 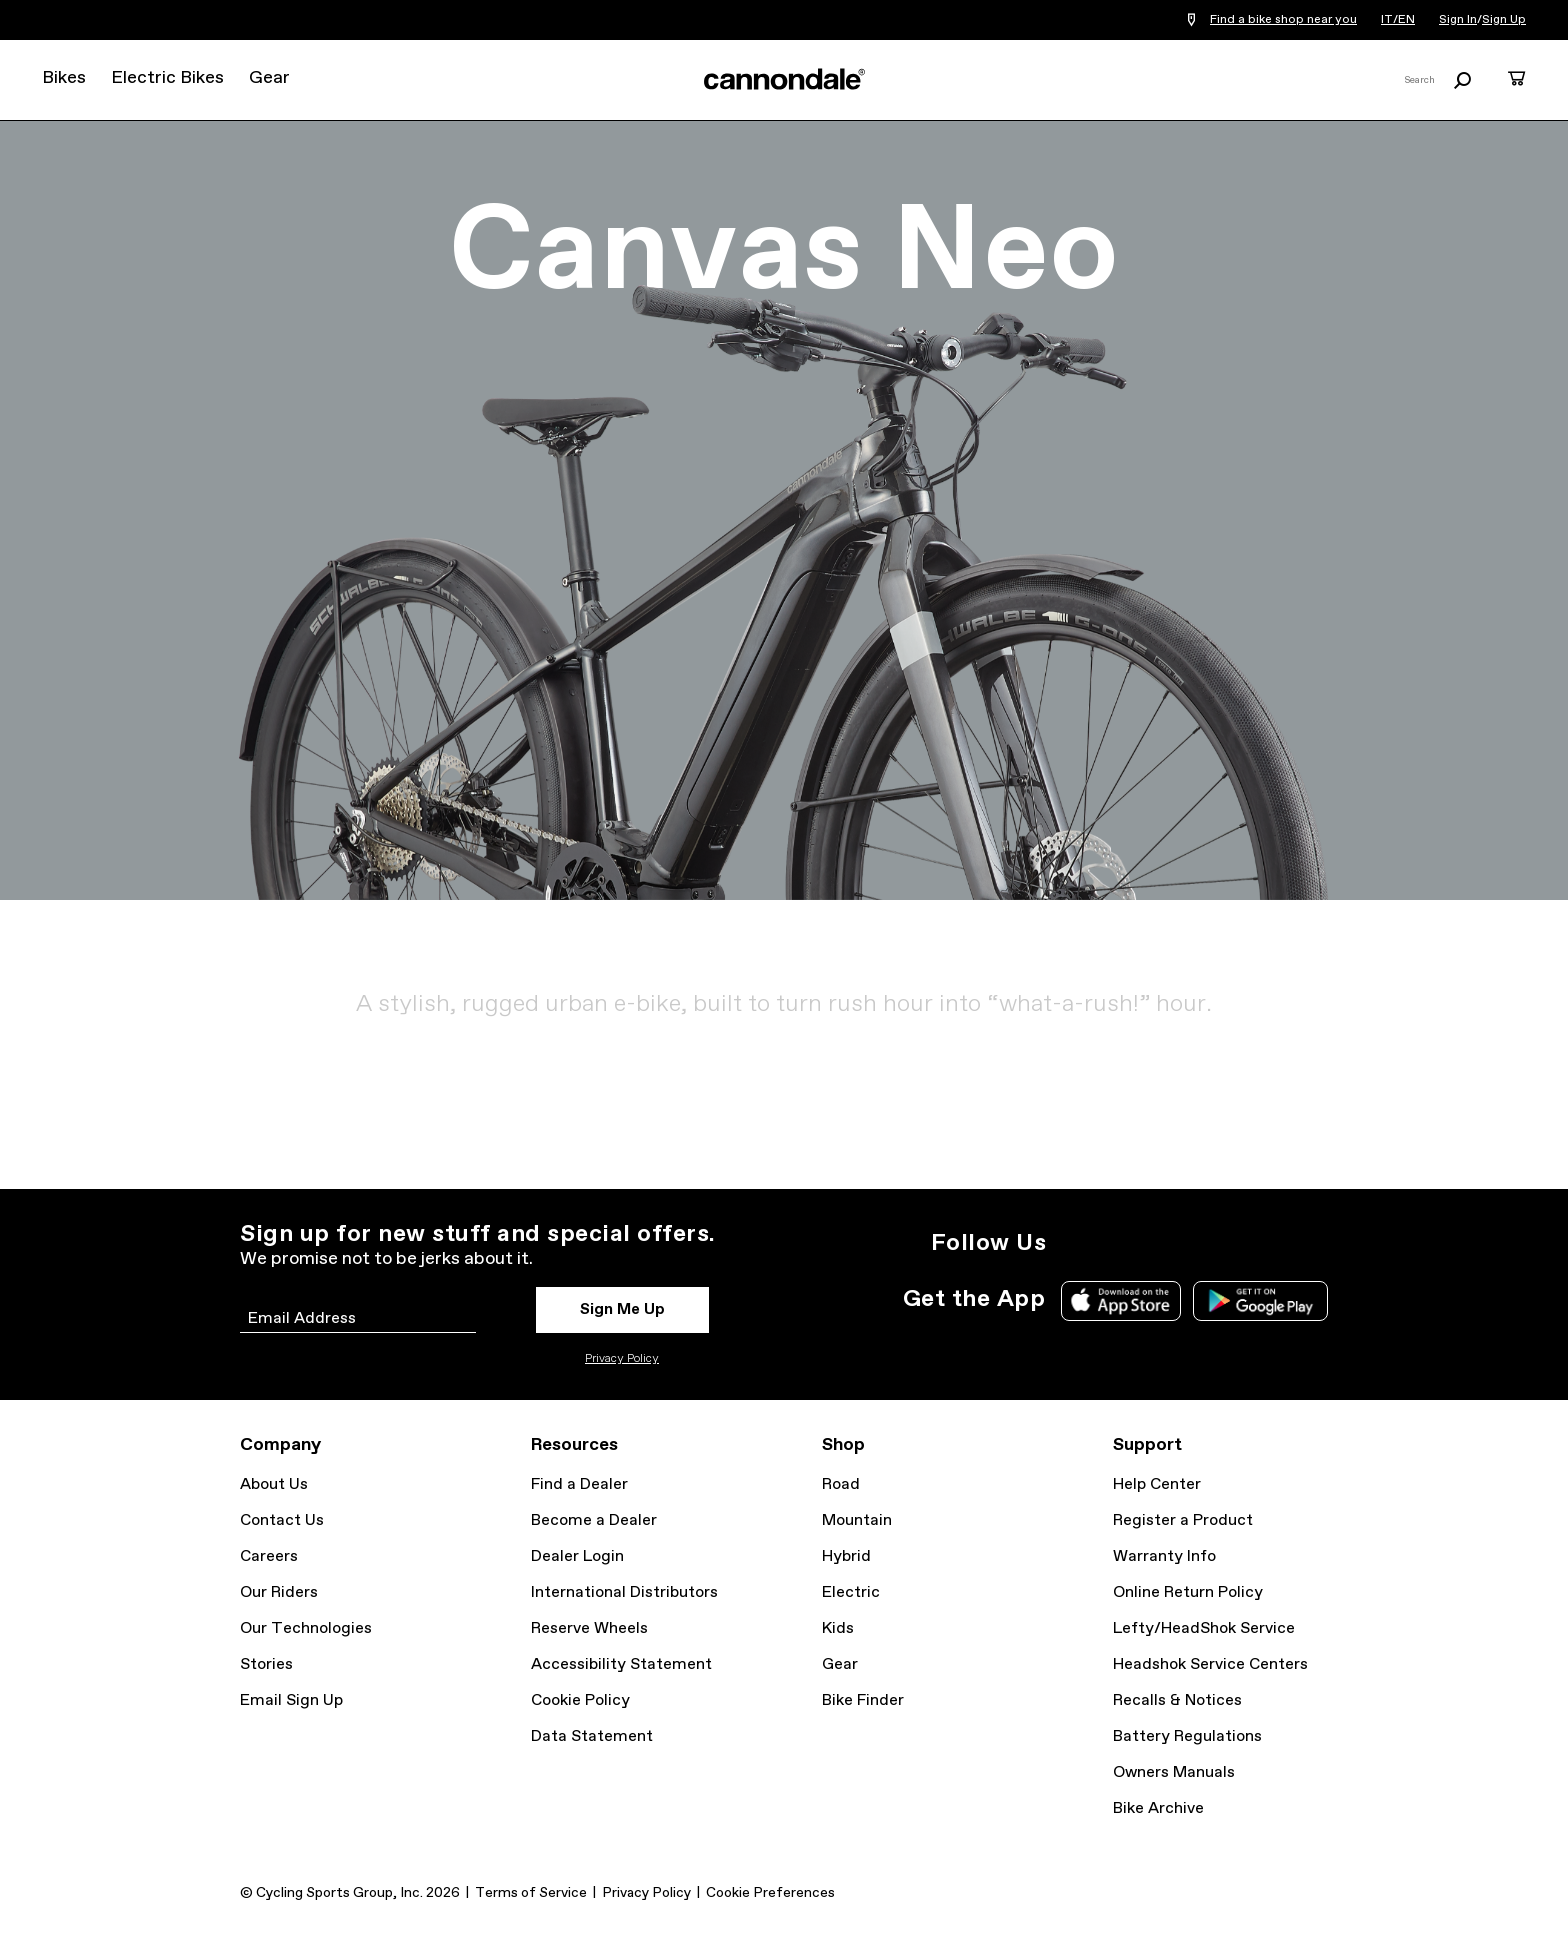 What do you see at coordinates (531, 1893) in the screenshot?
I see `Terms of Service` at bounding box center [531, 1893].